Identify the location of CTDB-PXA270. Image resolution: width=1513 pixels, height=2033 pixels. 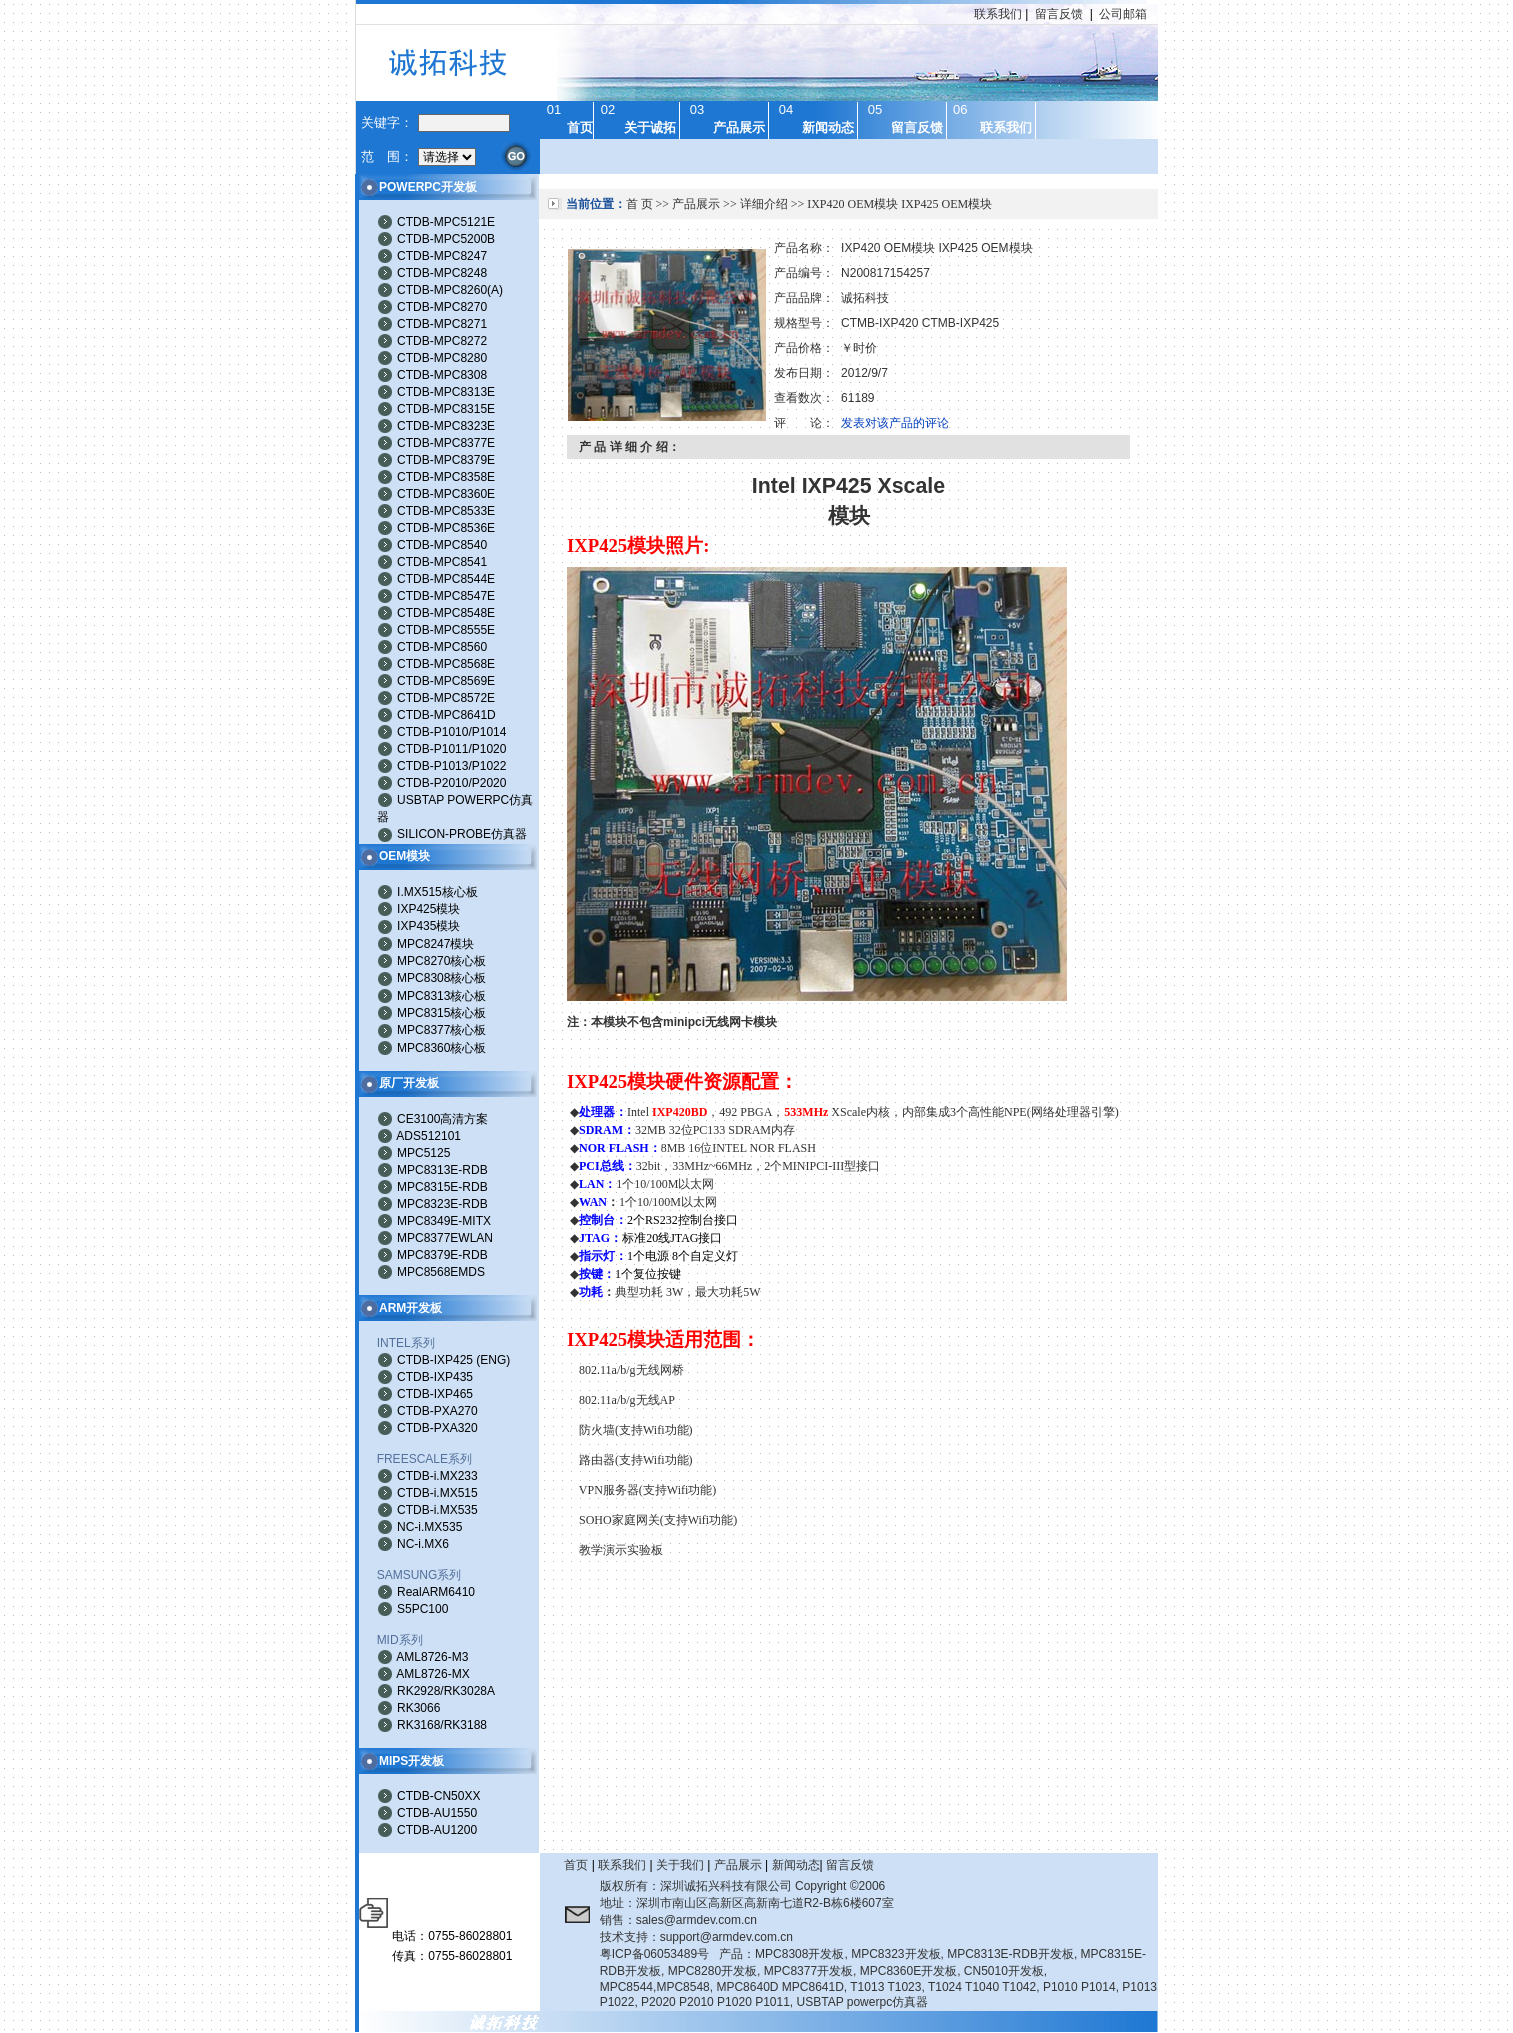
(437, 1411).